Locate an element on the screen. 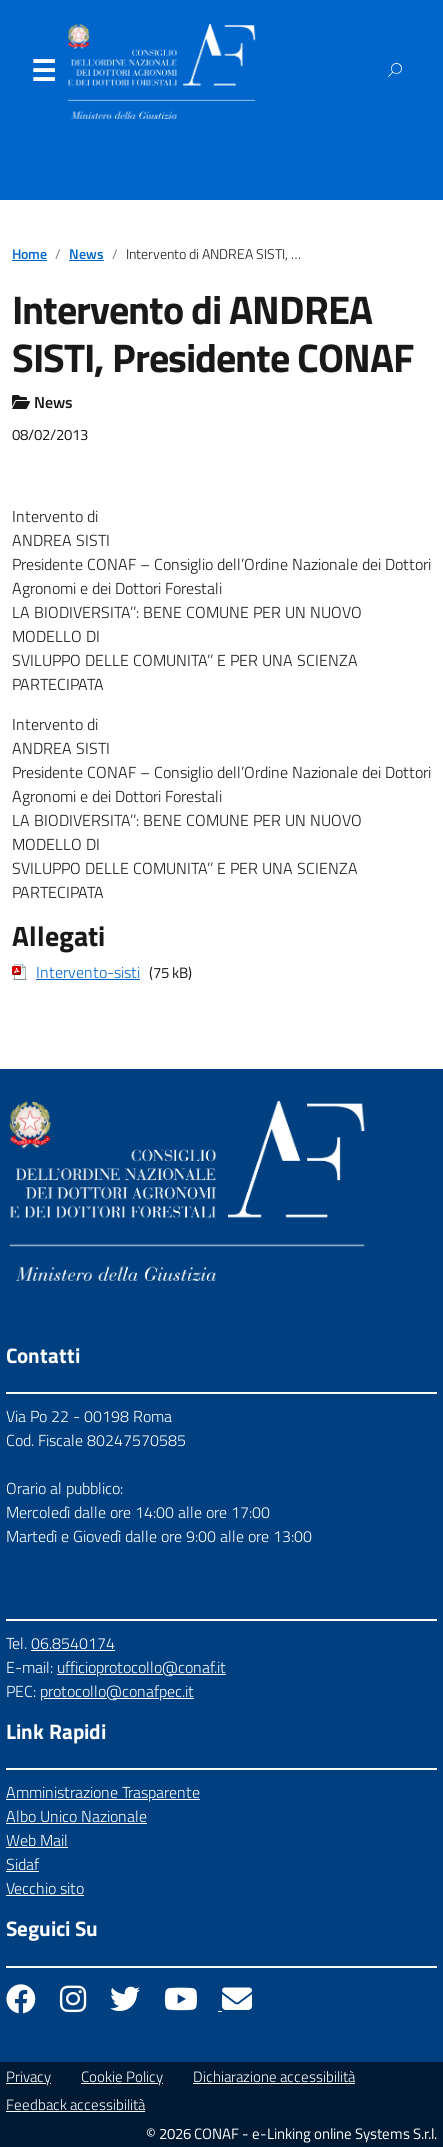  Albo Unico Nazionale is located at coordinates (76, 1816).